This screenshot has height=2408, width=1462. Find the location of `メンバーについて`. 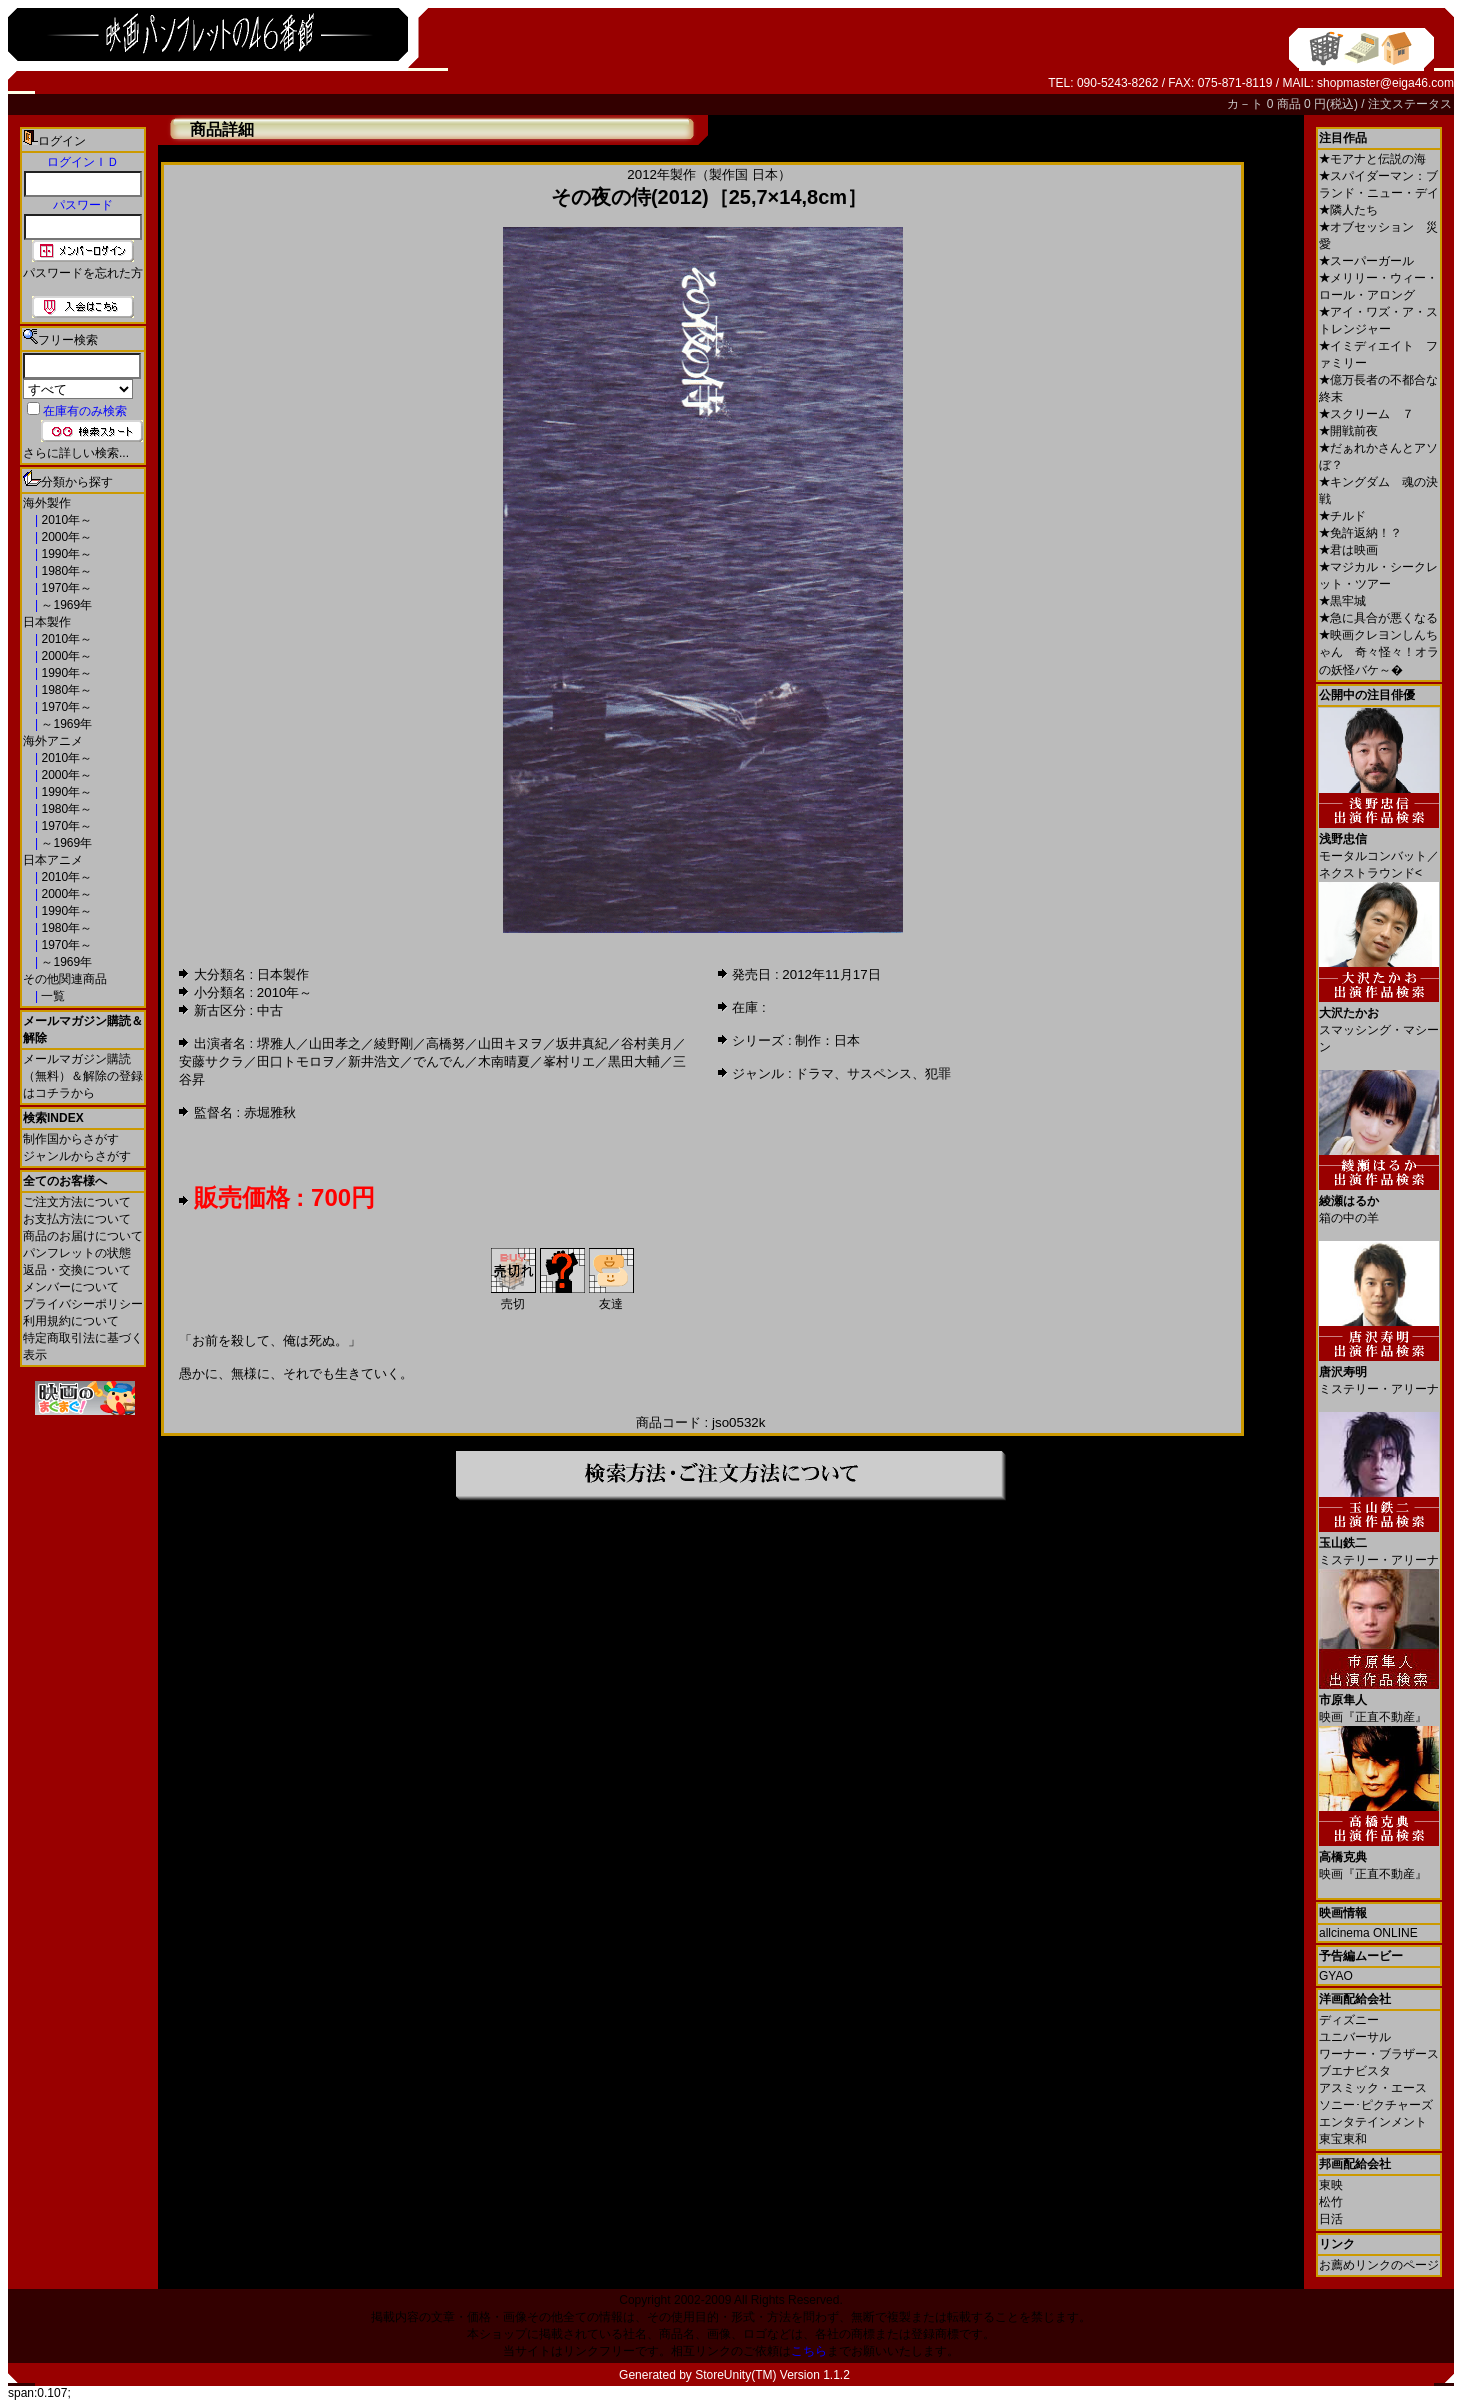

メンバーについて is located at coordinates (71, 1287).